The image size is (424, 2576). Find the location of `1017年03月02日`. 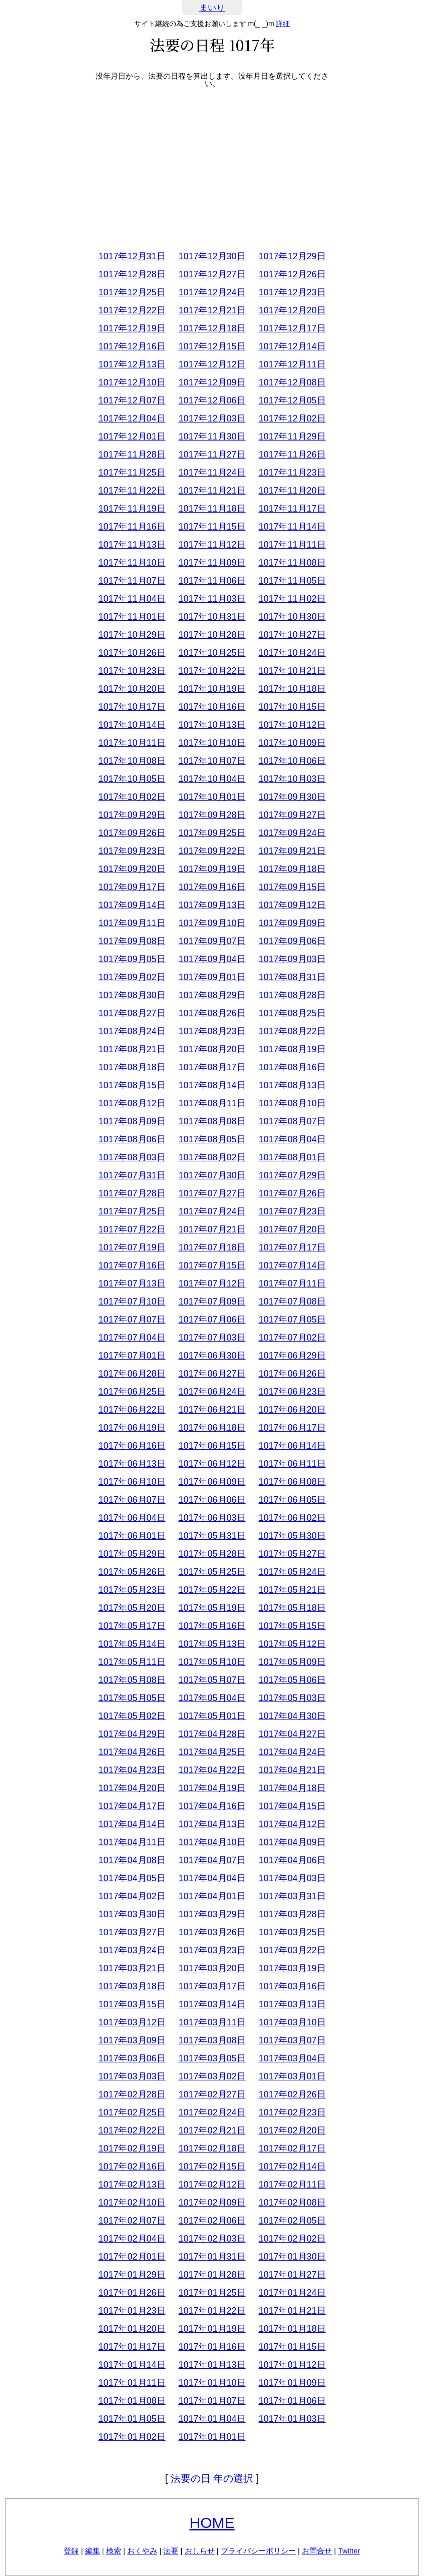

1017年03月02日 is located at coordinates (211, 2076).